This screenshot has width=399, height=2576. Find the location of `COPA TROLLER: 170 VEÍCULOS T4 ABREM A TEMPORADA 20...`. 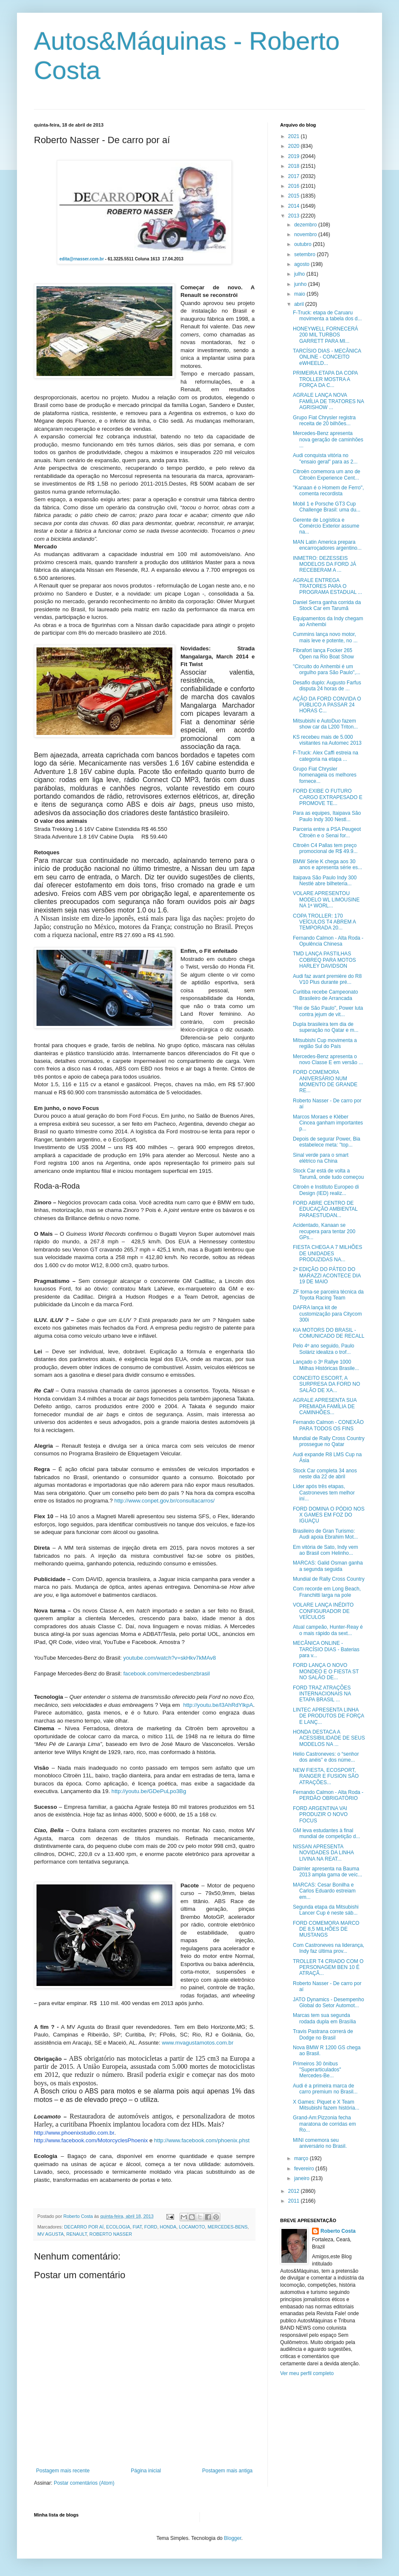

COPA TROLLER: 170 VEÍCULOS T4 ABREM A TEMPORADA 20... is located at coordinates (324, 922).